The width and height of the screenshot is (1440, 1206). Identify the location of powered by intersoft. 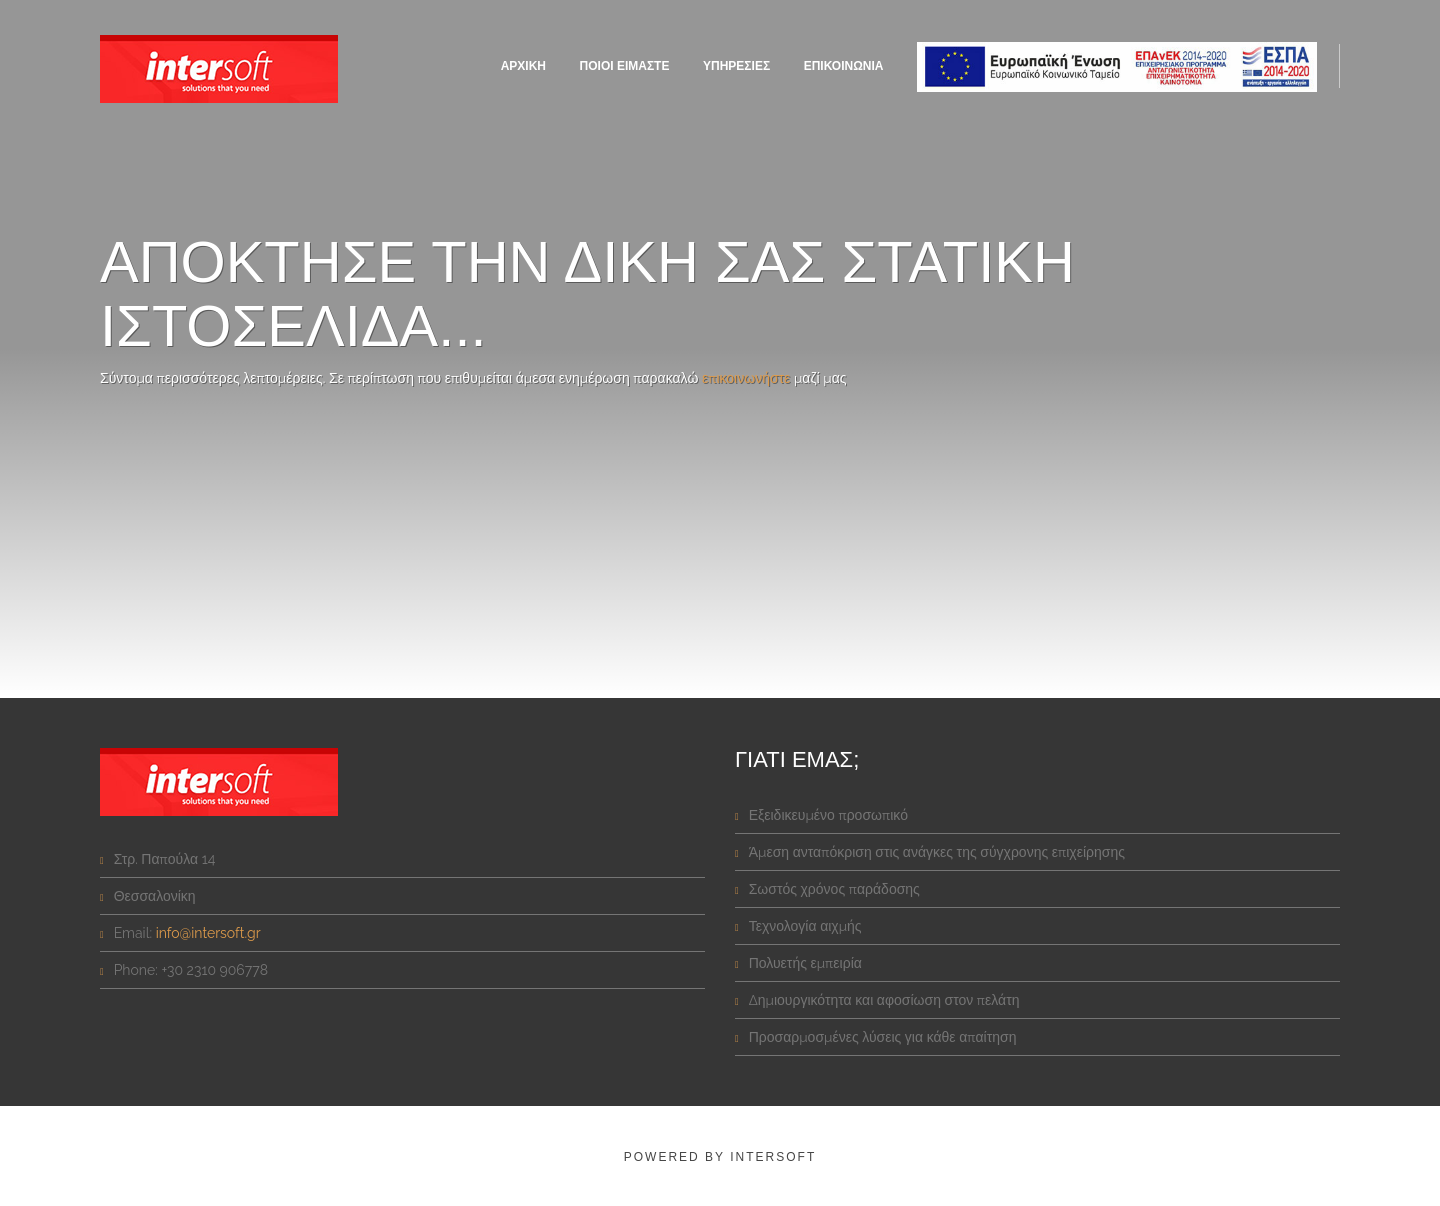
(720, 1157).